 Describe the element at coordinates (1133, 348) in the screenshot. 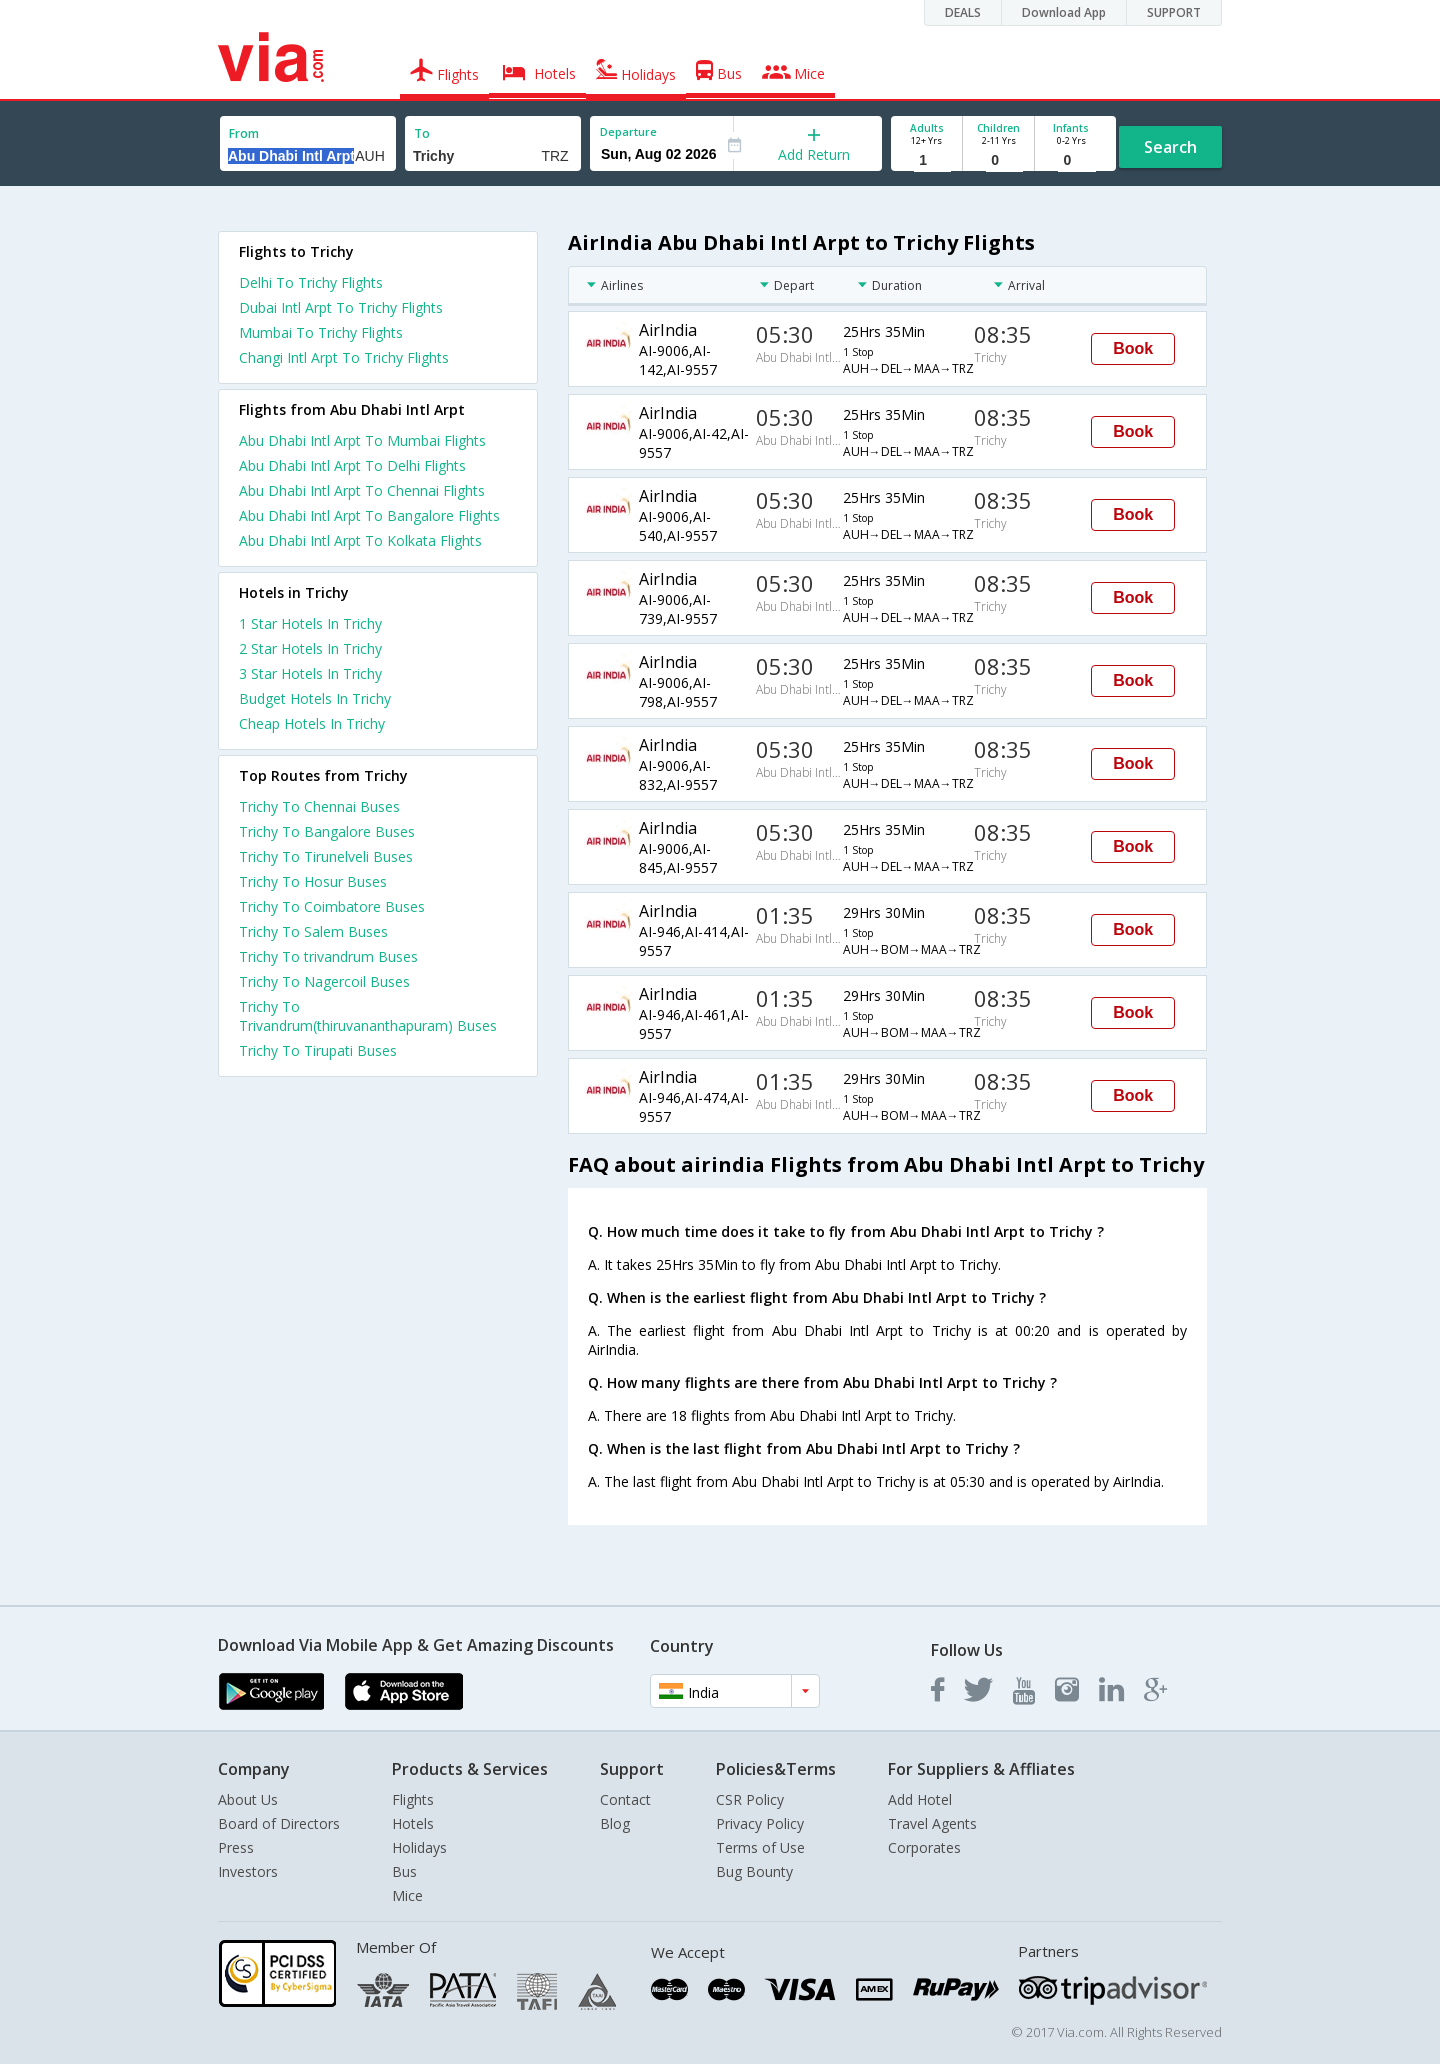

I see `Book` at that location.